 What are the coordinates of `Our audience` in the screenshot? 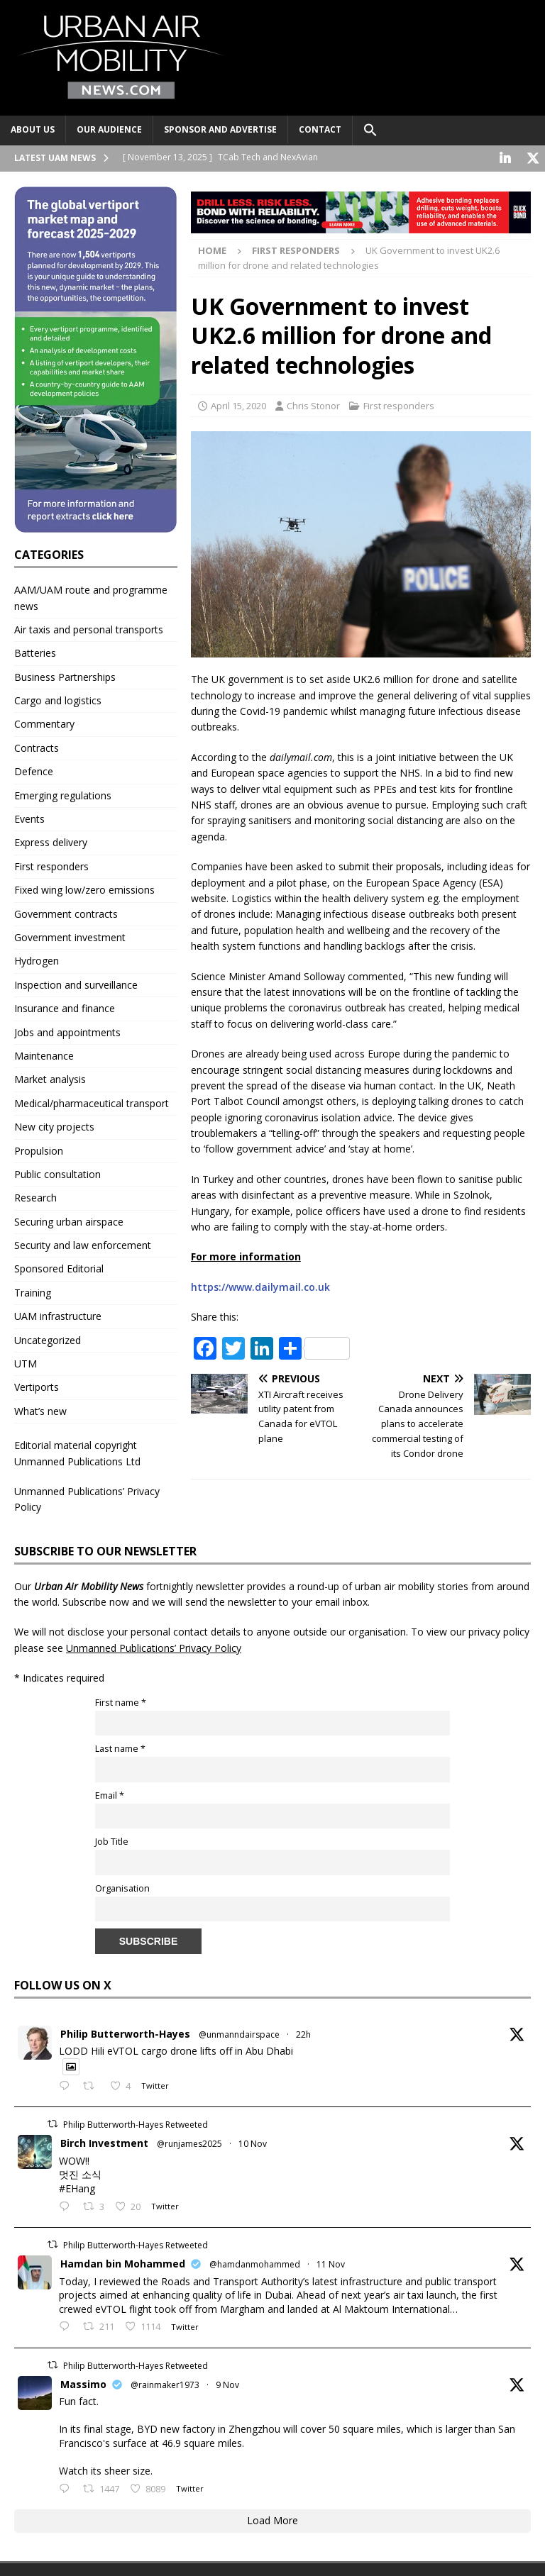 It's located at (109, 129).